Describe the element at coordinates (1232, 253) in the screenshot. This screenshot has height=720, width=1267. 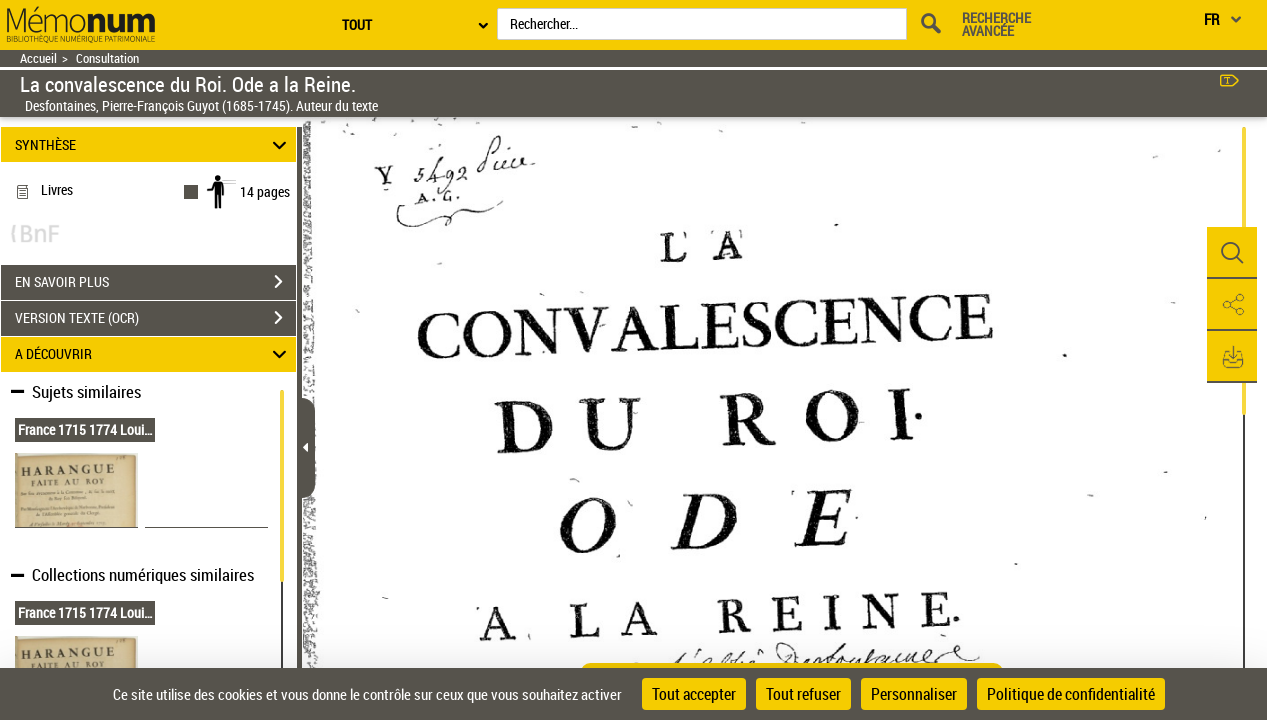
I see `[button]` at that location.